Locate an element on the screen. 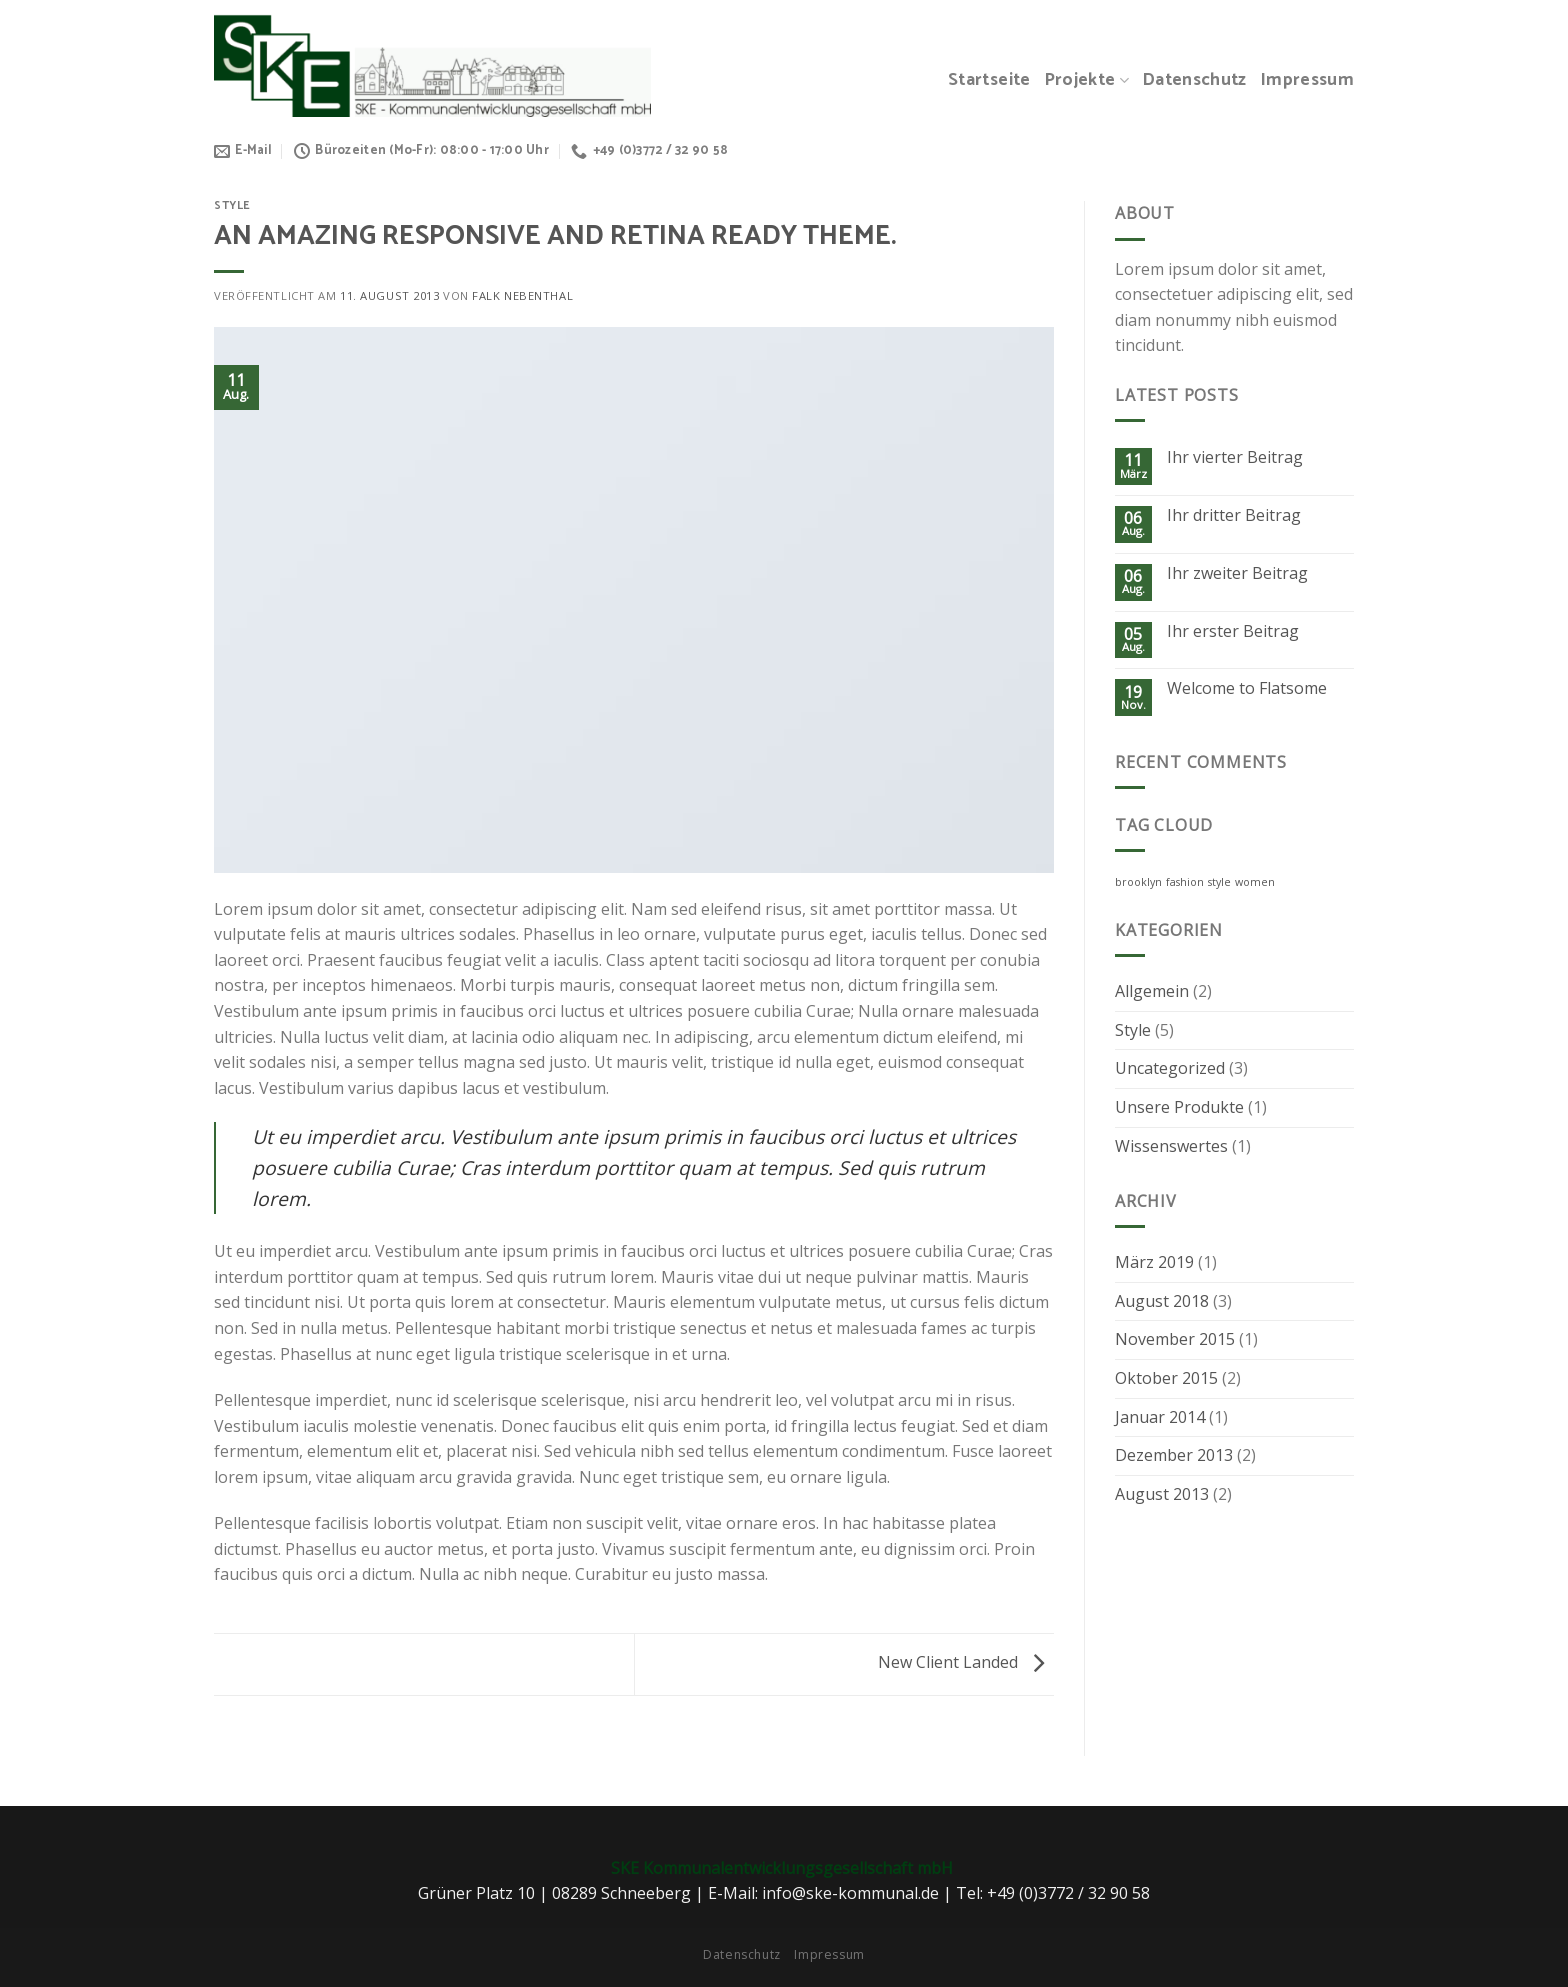 The height and width of the screenshot is (1987, 1568). Unsere Produkte is located at coordinates (1179, 1107).